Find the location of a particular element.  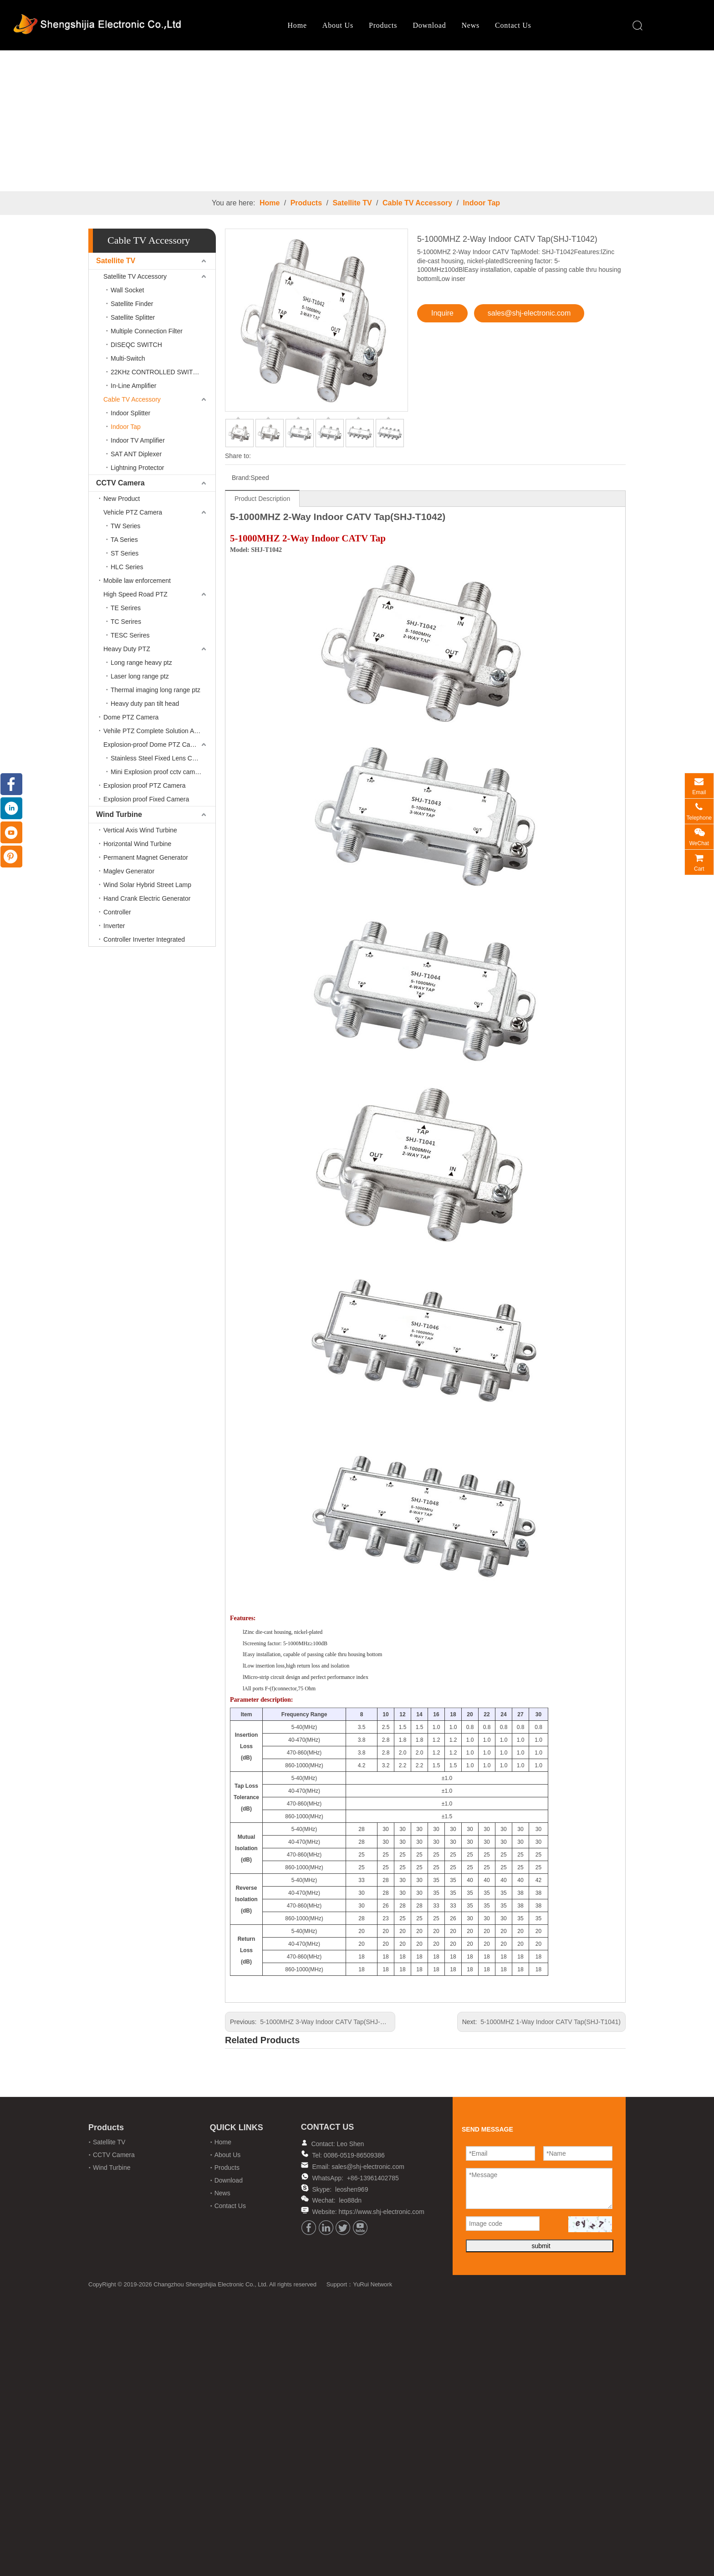

Indoor Splitter is located at coordinates (130, 413).